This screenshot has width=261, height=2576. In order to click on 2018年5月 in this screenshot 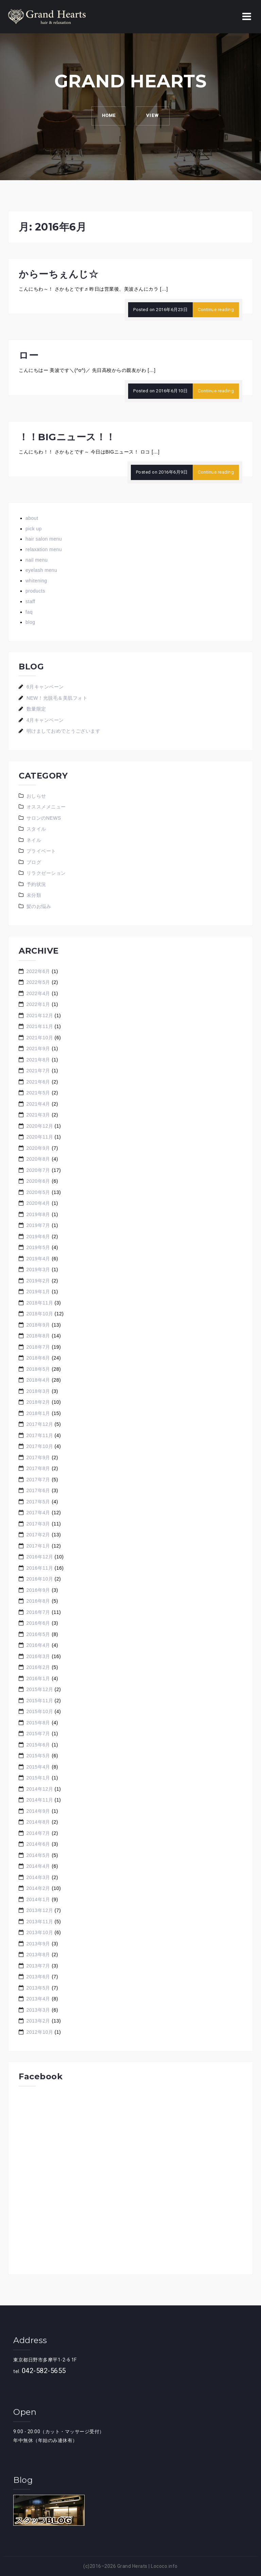, I will do `click(38, 1369)`.